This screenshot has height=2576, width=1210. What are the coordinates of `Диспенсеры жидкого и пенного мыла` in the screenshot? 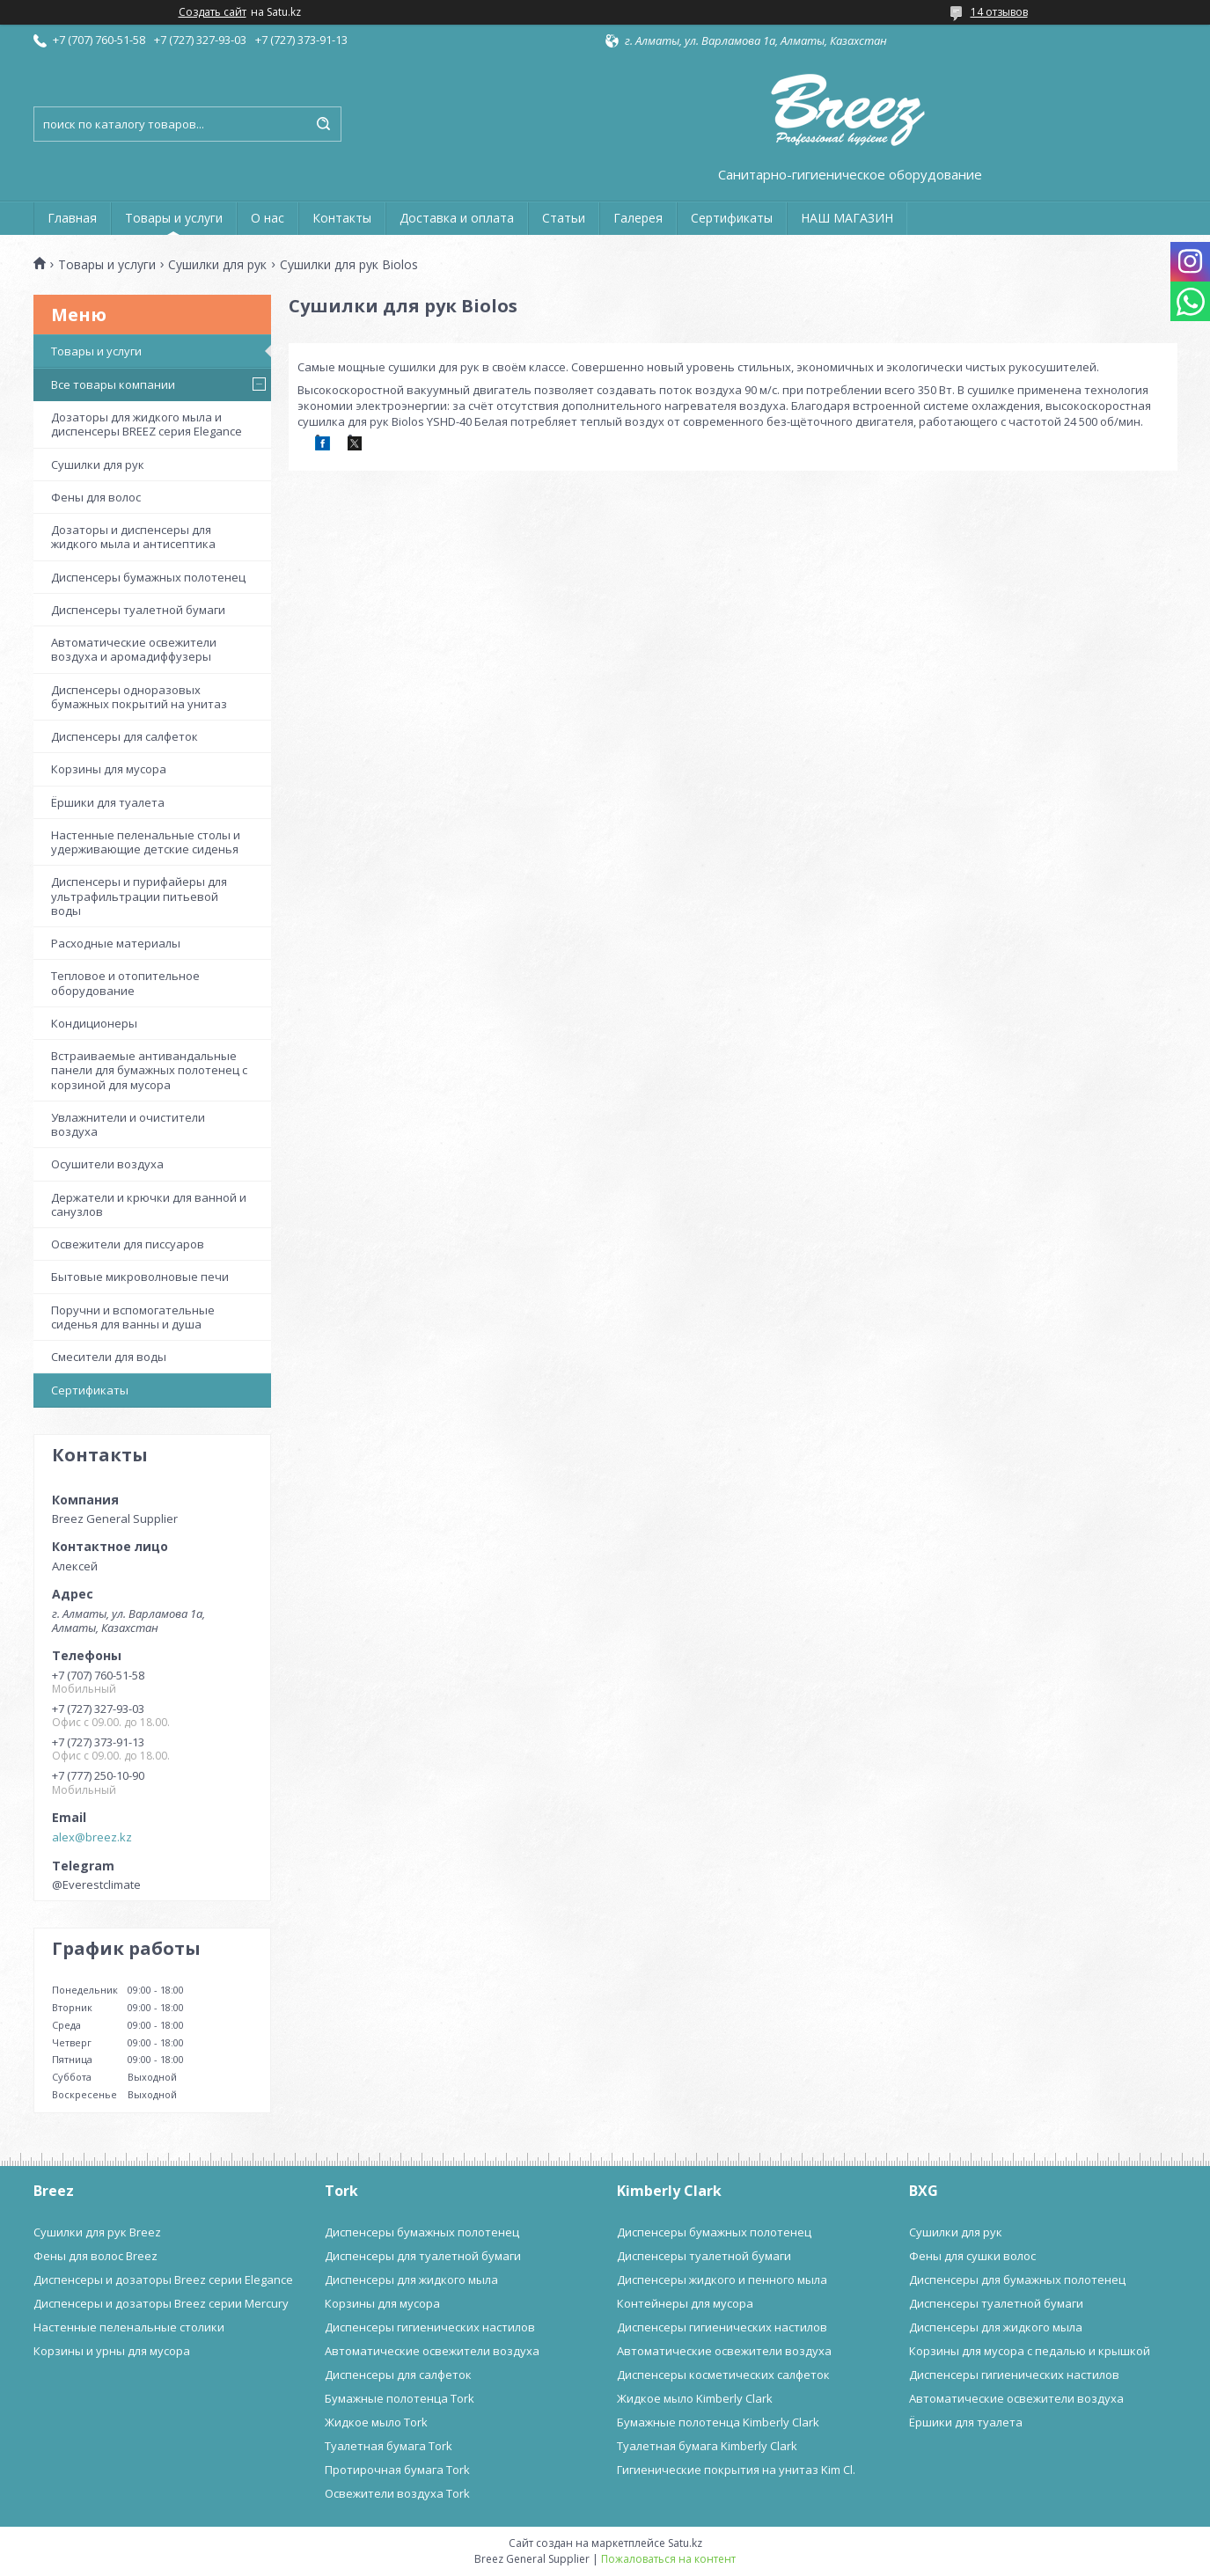 It's located at (722, 2279).